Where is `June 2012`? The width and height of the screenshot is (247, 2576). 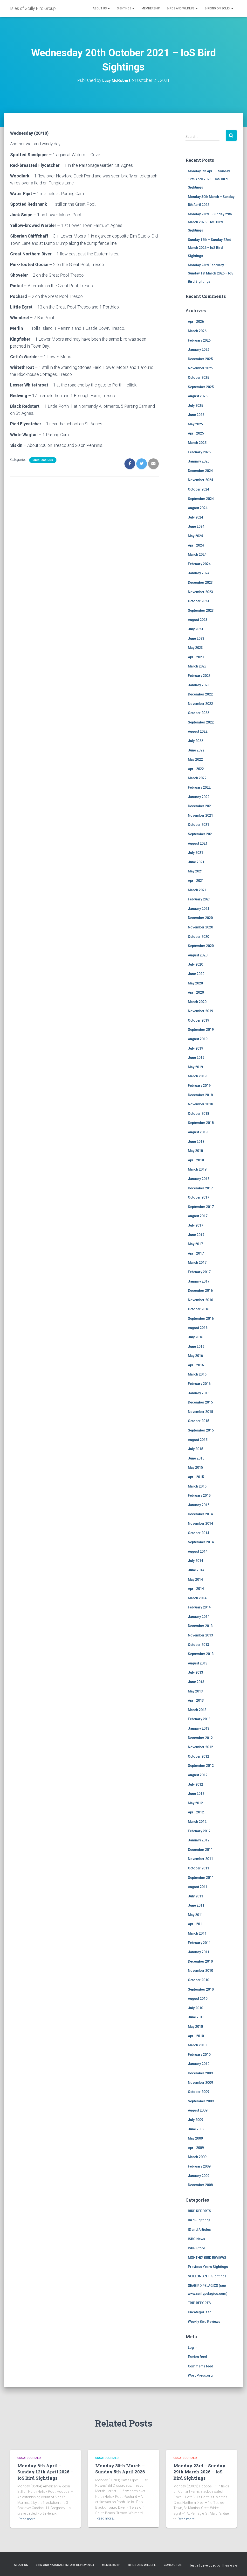
June 2012 is located at coordinates (196, 1794).